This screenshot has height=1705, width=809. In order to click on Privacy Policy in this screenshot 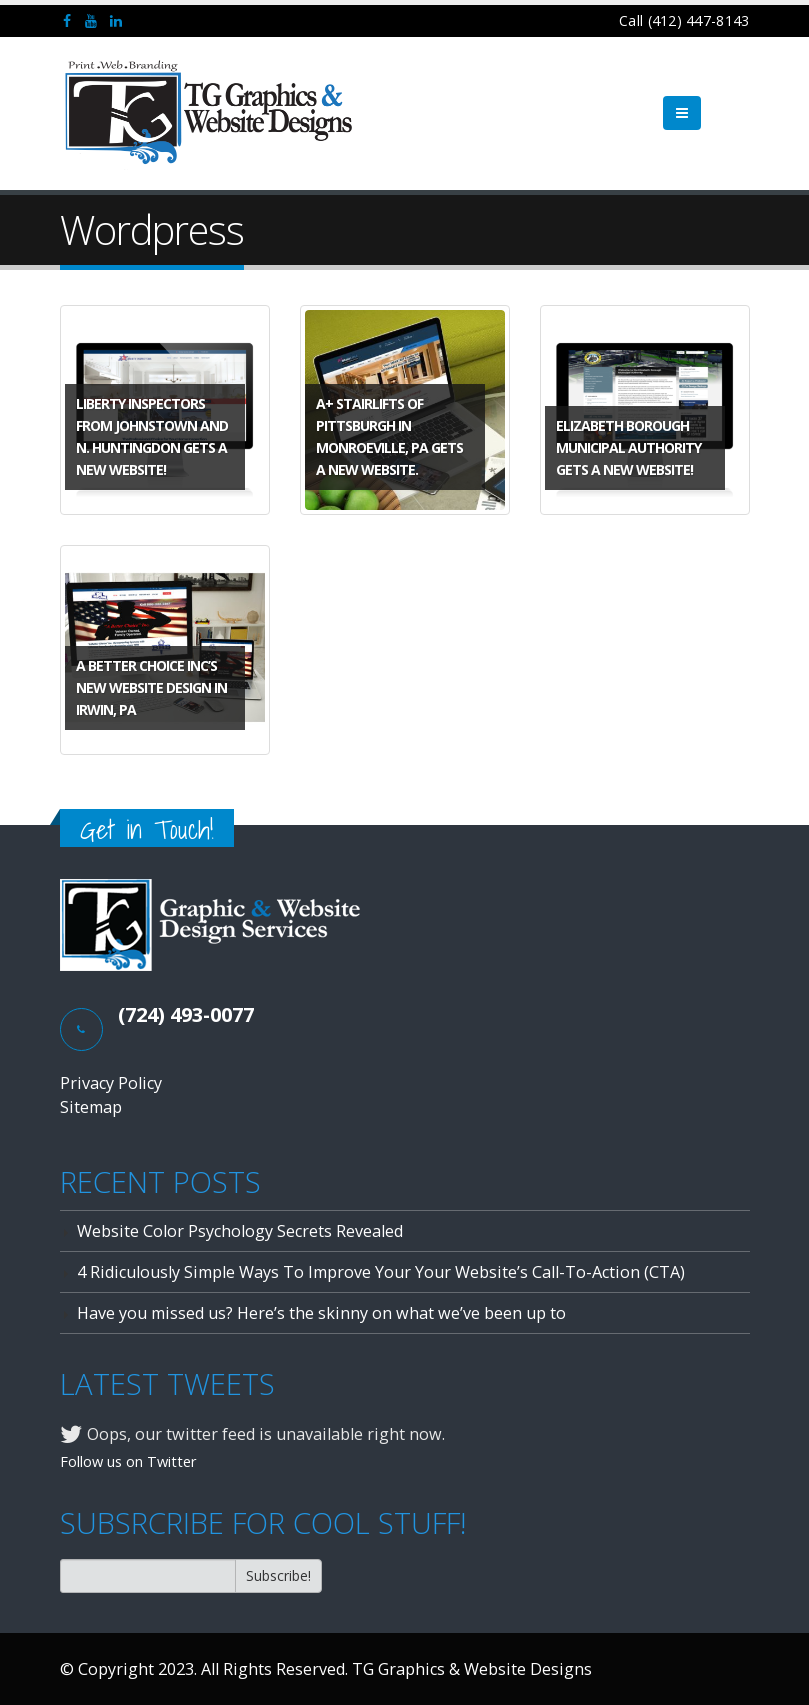, I will do `click(111, 1083)`.